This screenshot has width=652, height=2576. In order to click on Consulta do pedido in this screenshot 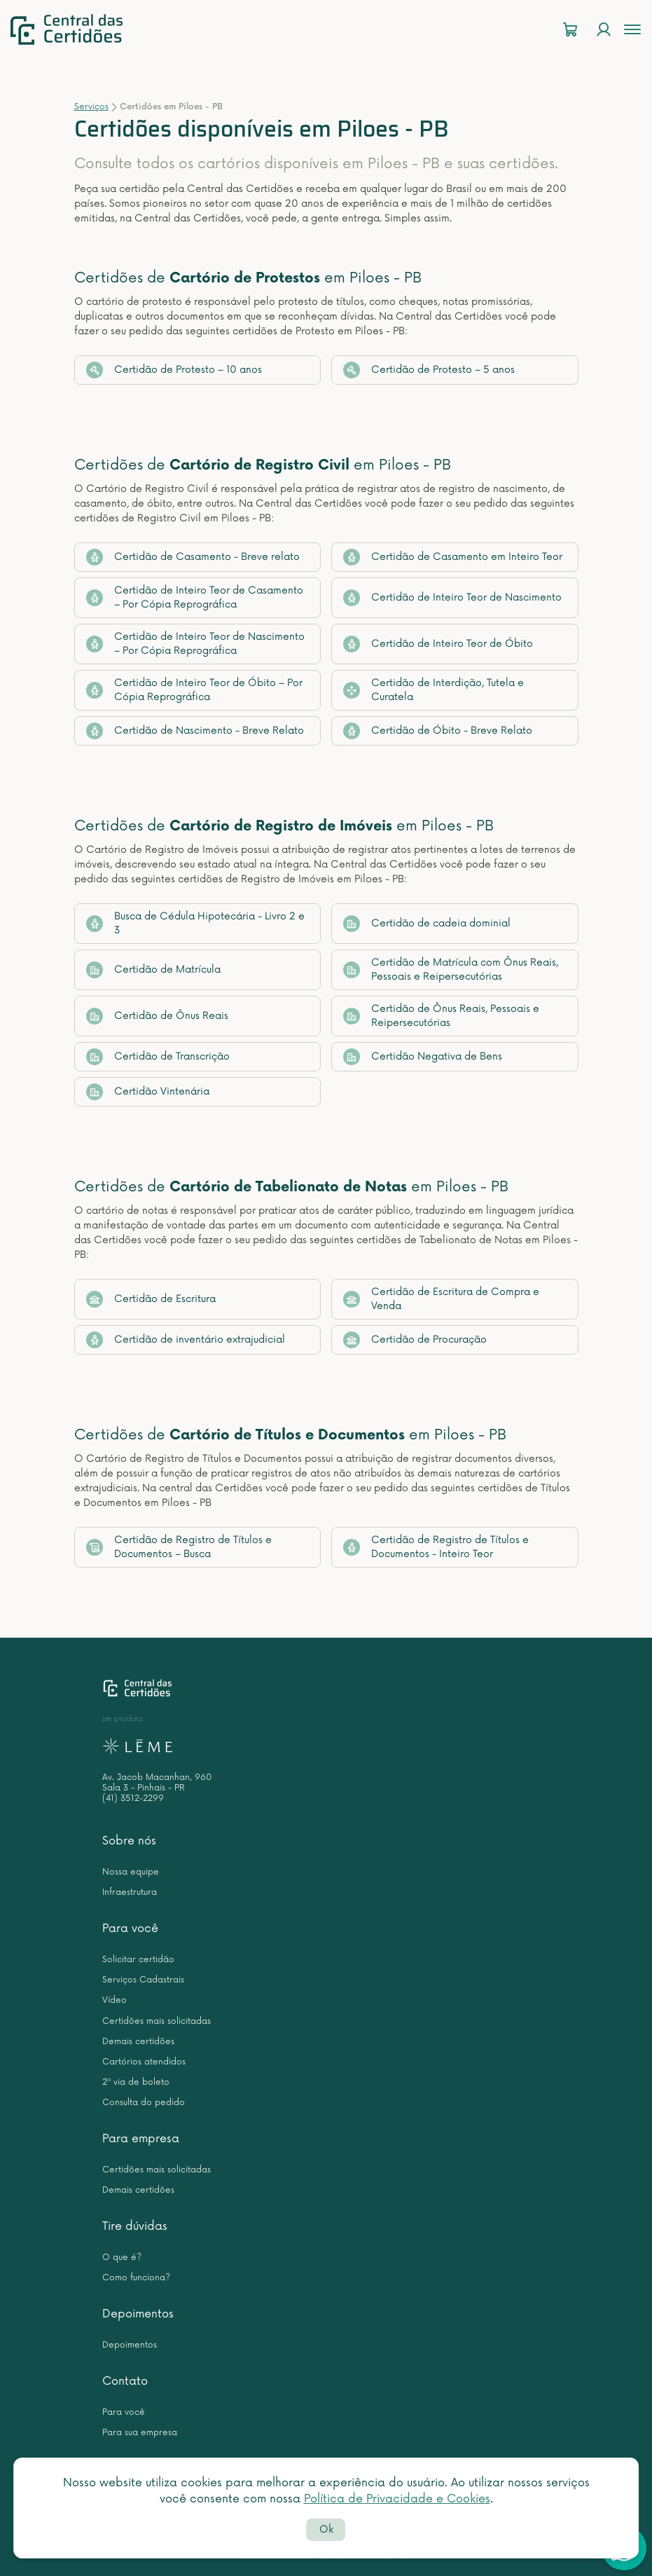, I will do `click(143, 2102)`.